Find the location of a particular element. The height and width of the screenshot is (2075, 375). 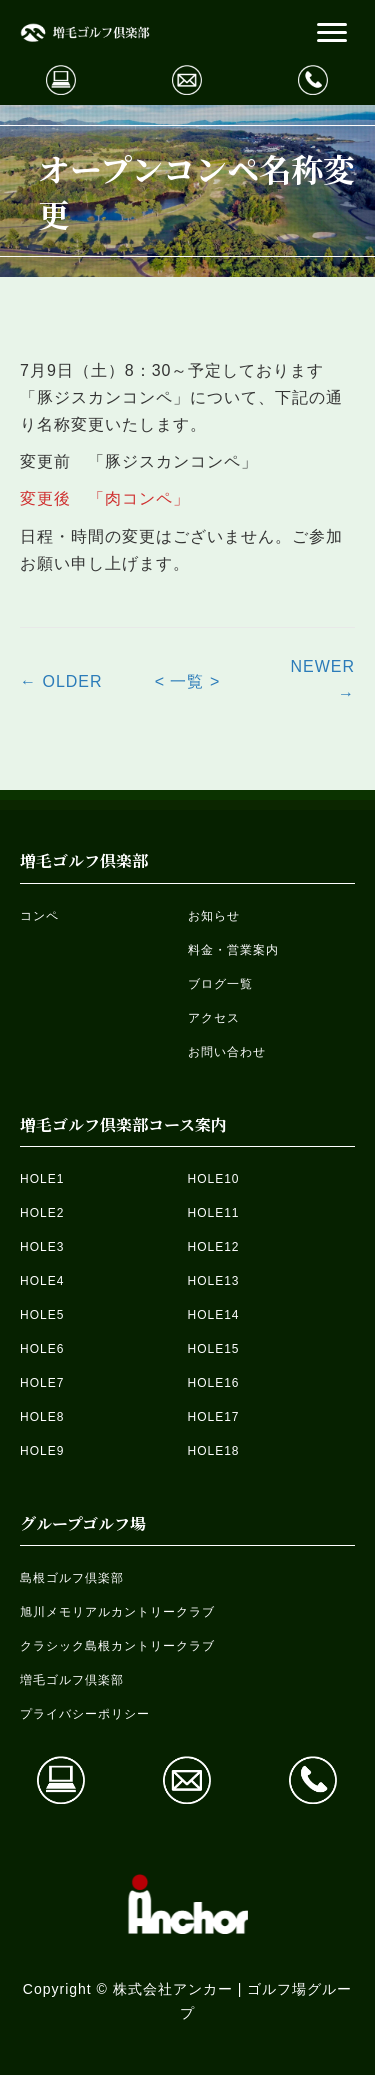

HOLE3 is located at coordinates (42, 1247).